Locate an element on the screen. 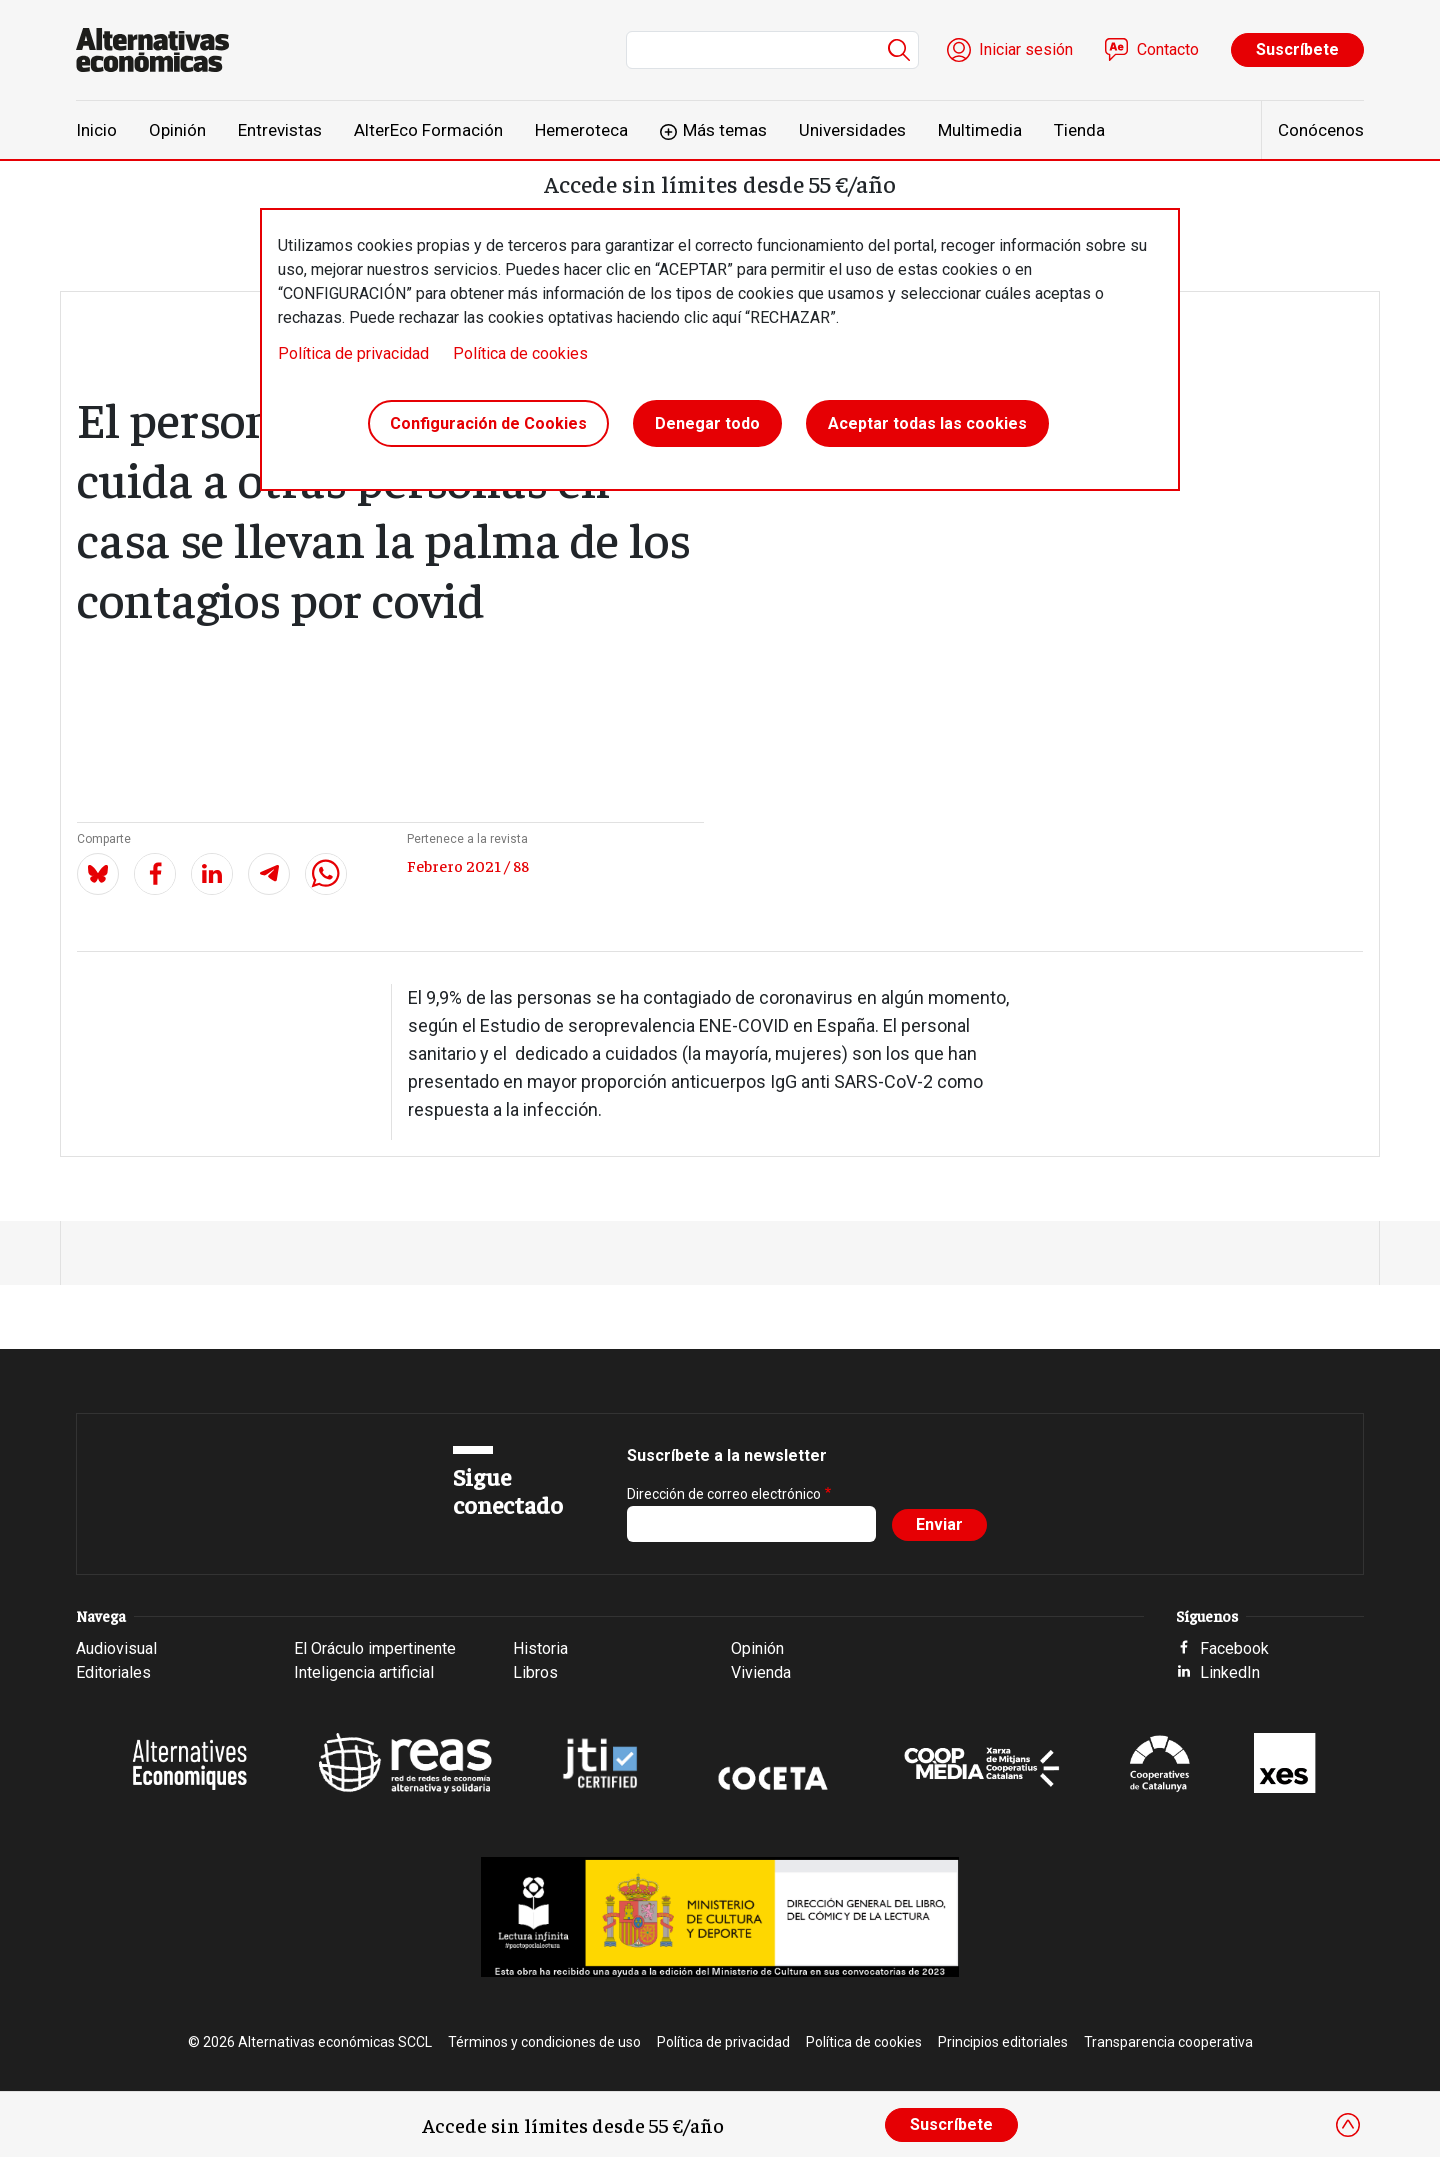 This screenshot has height=2157, width=1440. El Oráculo impertinente is located at coordinates (375, 1648).